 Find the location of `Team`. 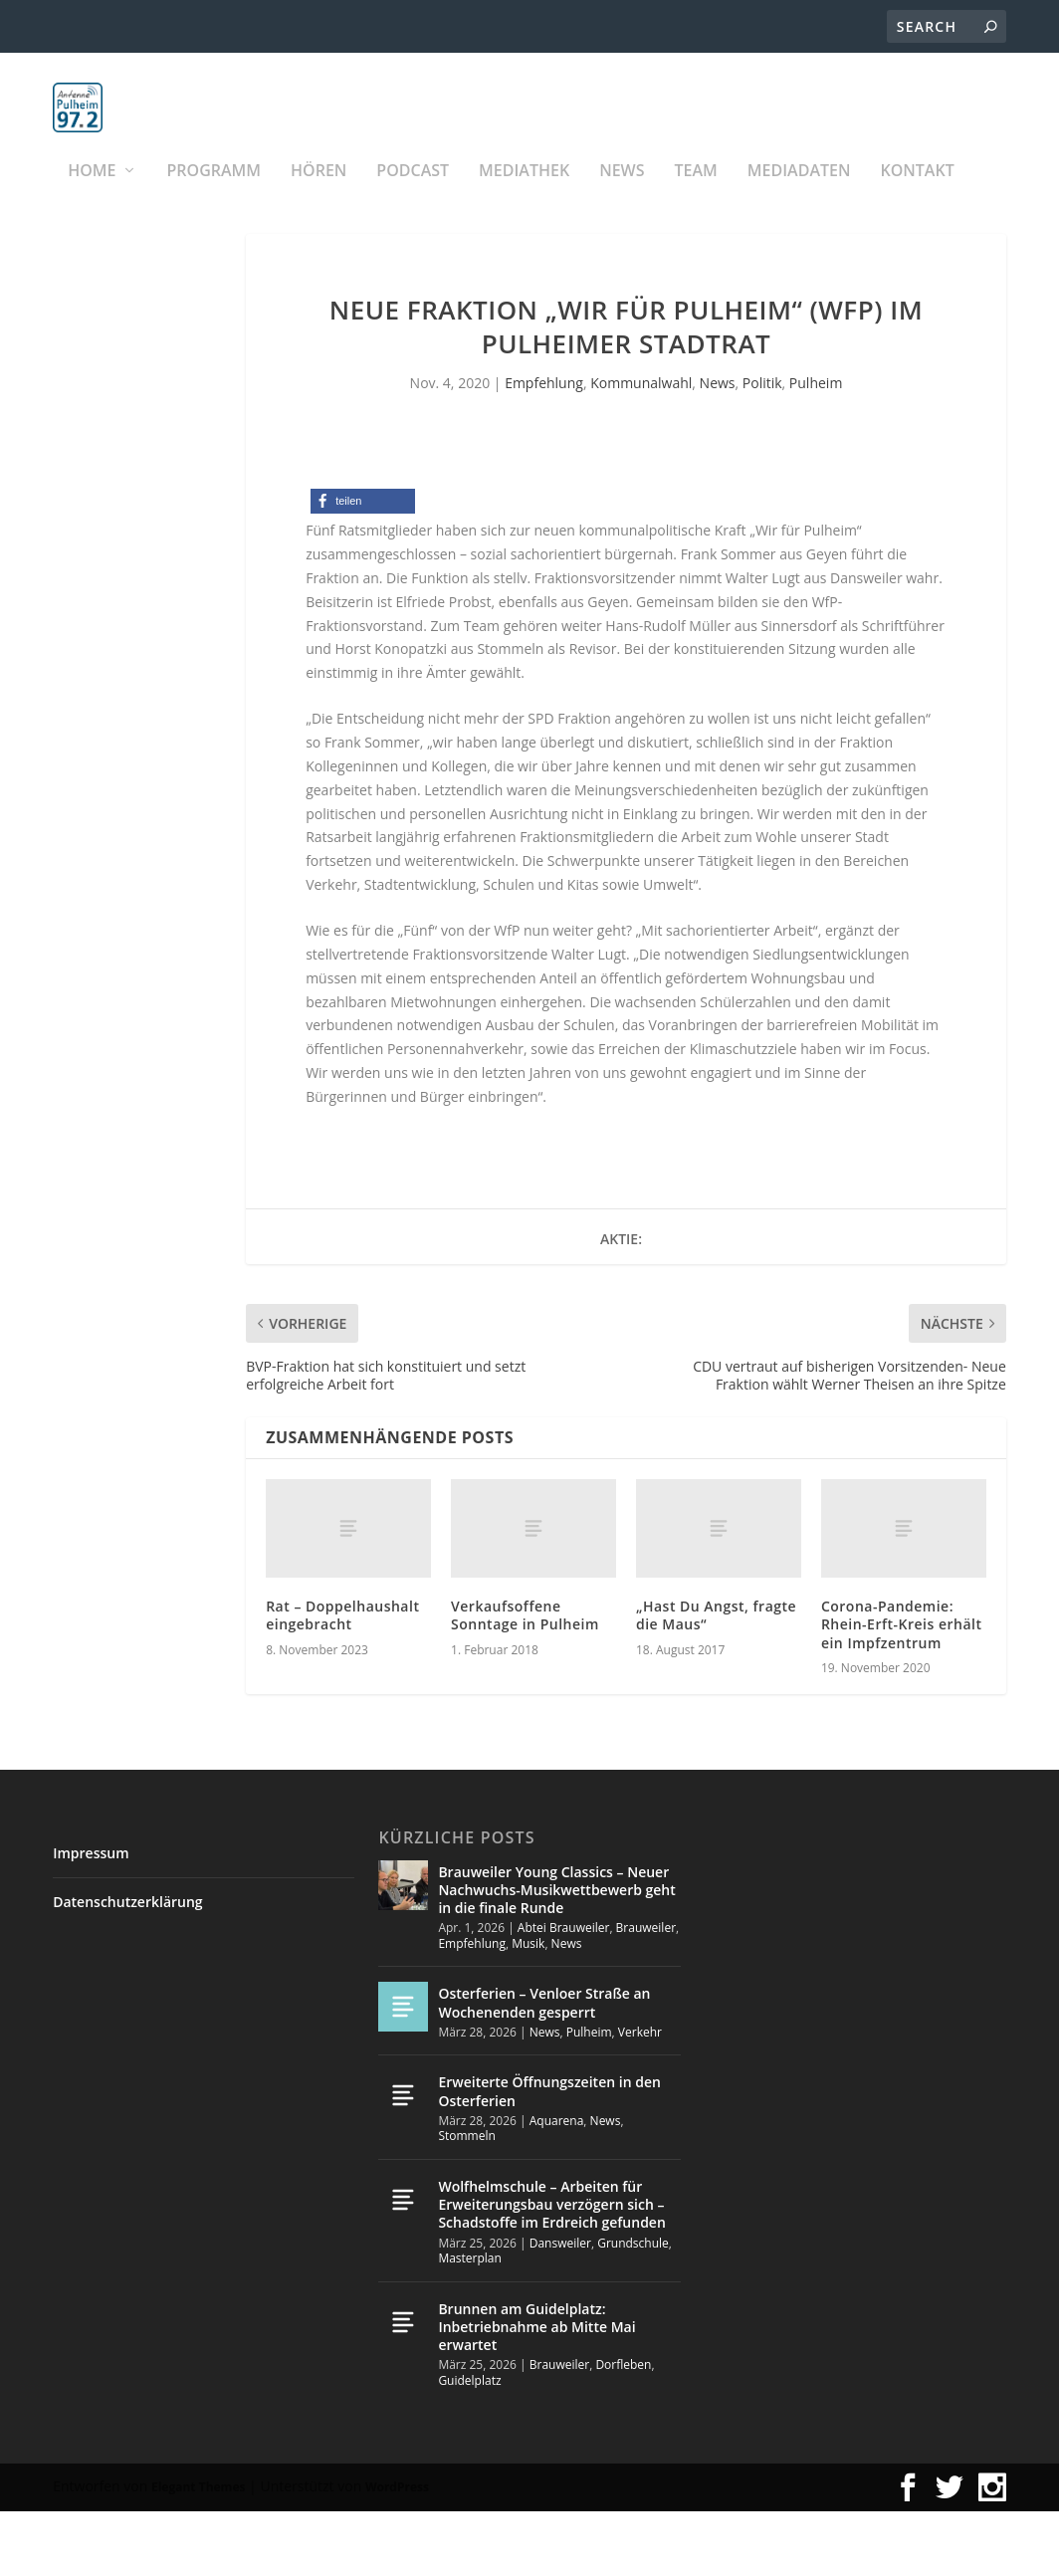

Team is located at coordinates (696, 194).